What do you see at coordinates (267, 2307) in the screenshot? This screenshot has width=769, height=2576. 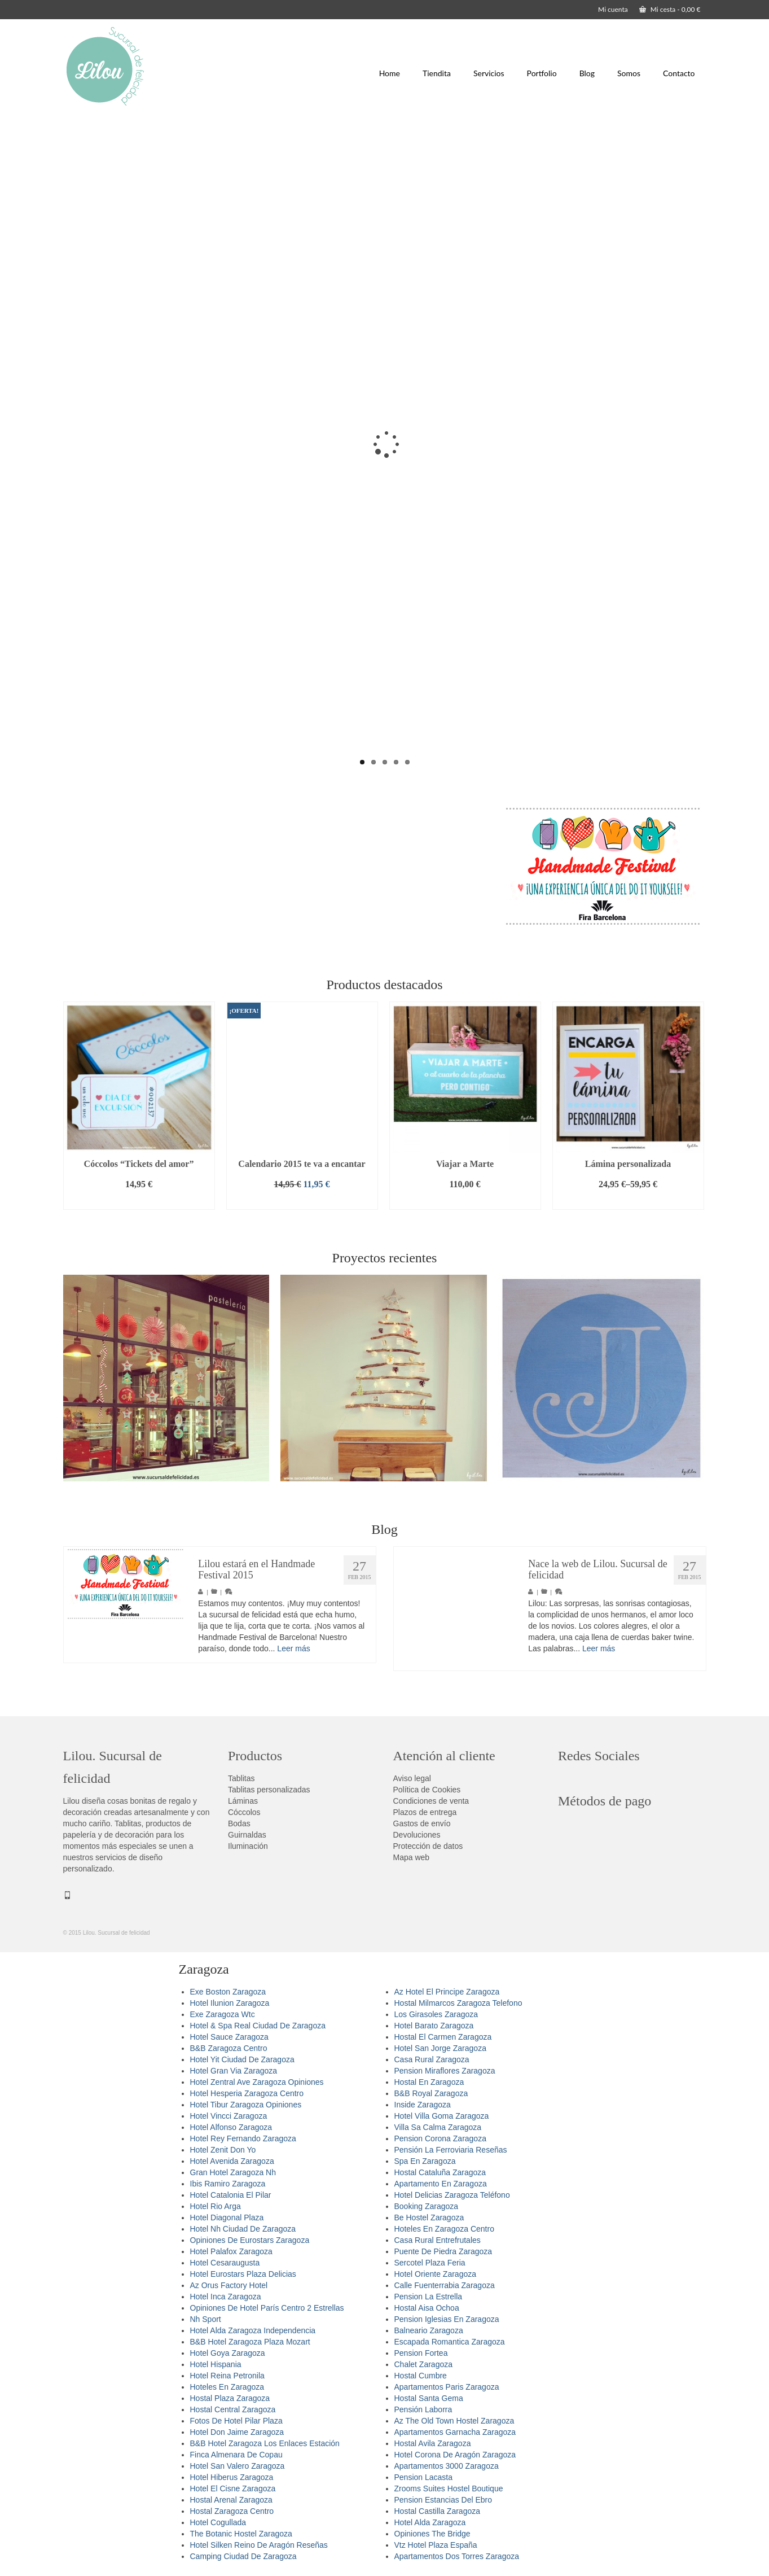 I see `Opiniones De Hotel París Centro 2 Estrellas` at bounding box center [267, 2307].